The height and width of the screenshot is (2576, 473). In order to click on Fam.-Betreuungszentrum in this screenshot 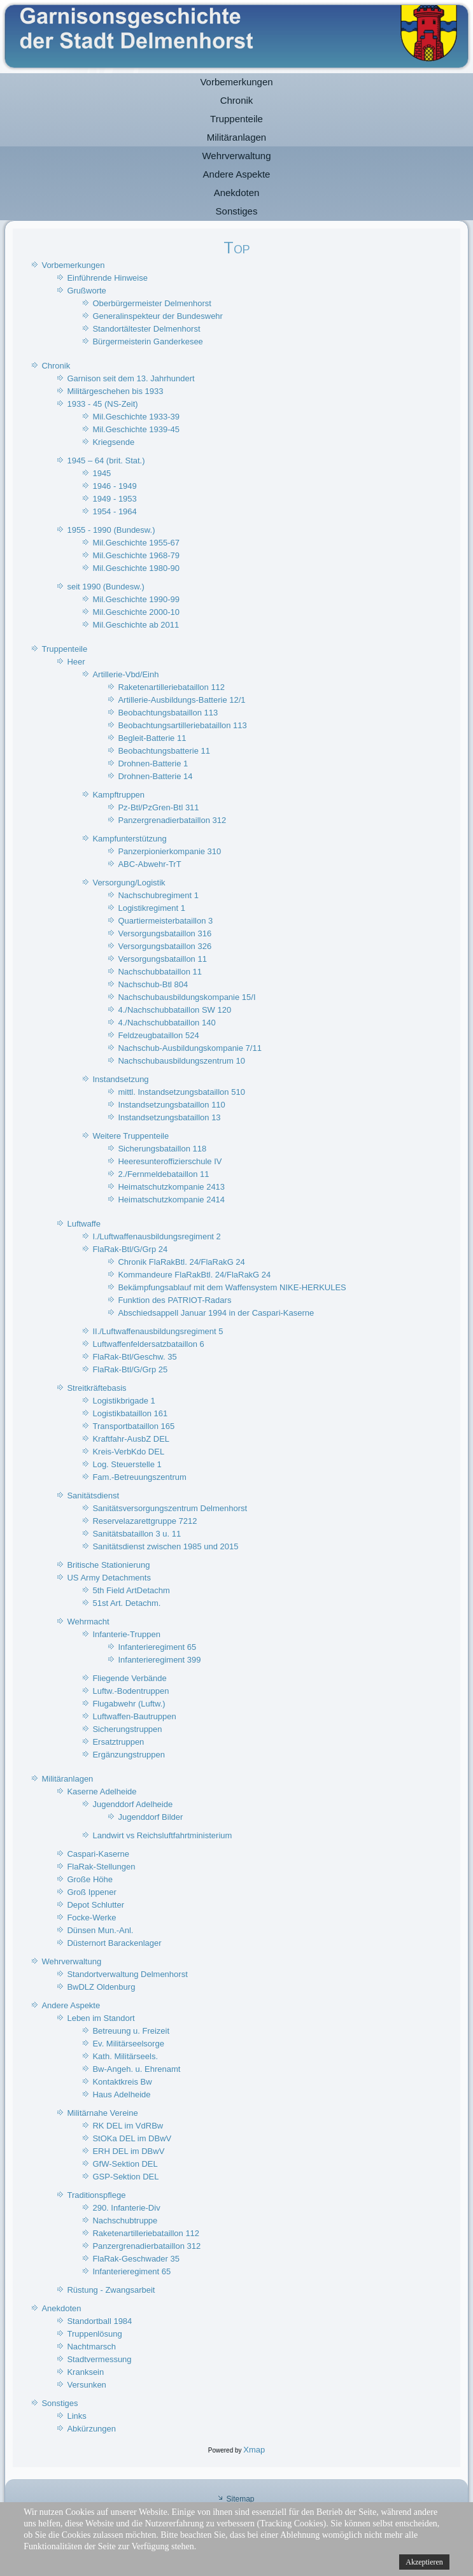, I will do `click(139, 1477)`.